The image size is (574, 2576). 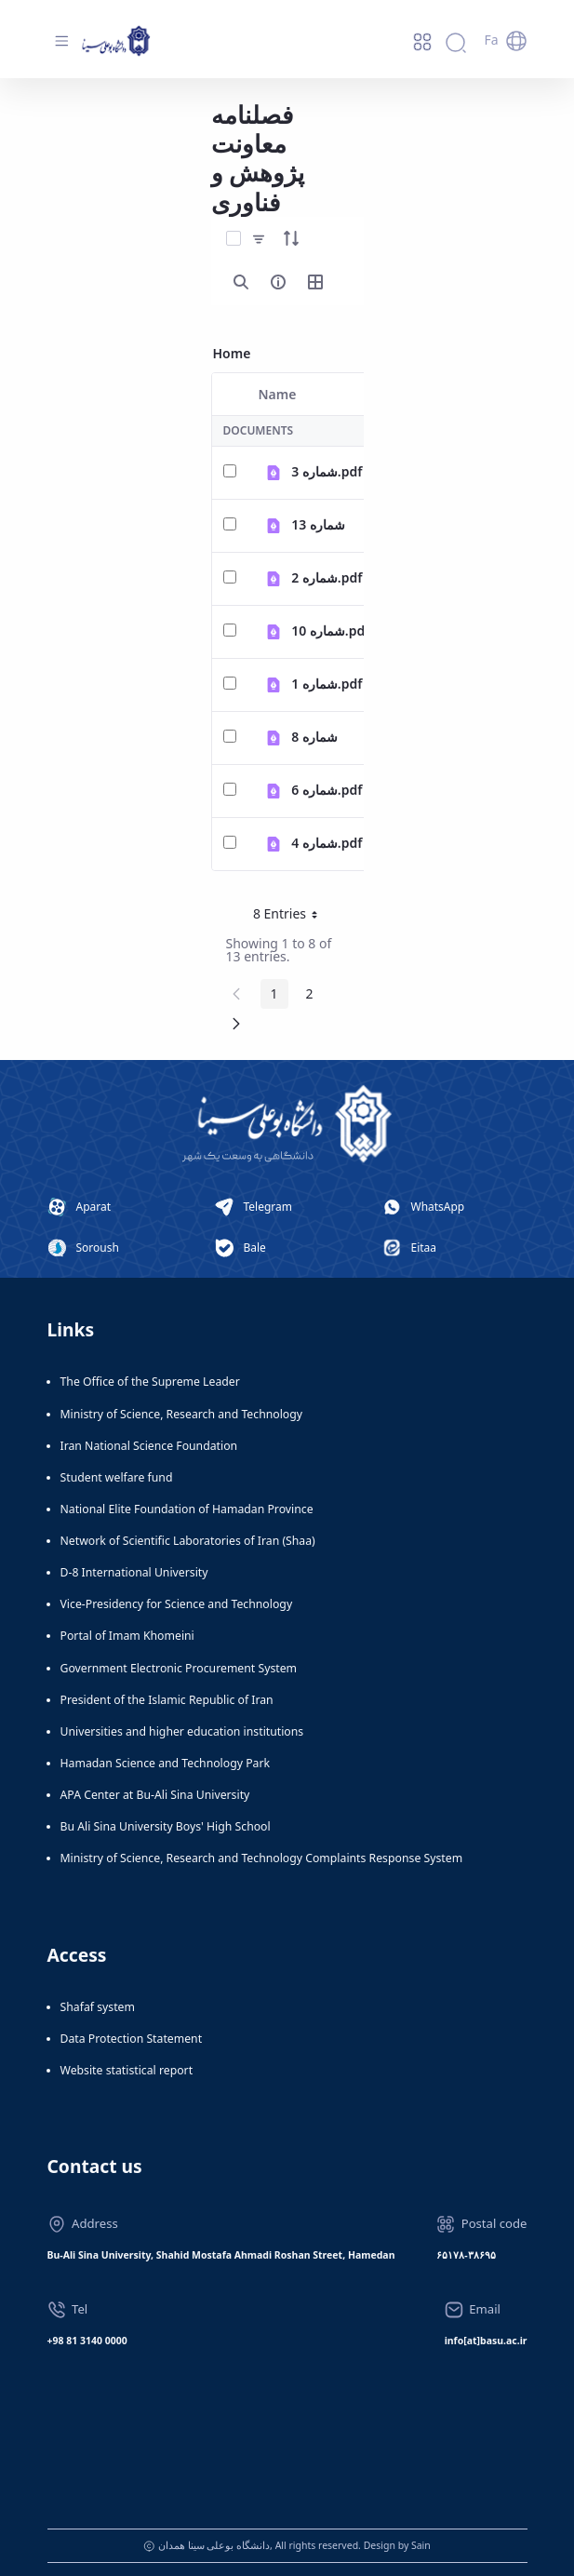 What do you see at coordinates (155, 1795) in the screenshot?
I see `APA Center at Bu-Ali Sina University` at bounding box center [155, 1795].